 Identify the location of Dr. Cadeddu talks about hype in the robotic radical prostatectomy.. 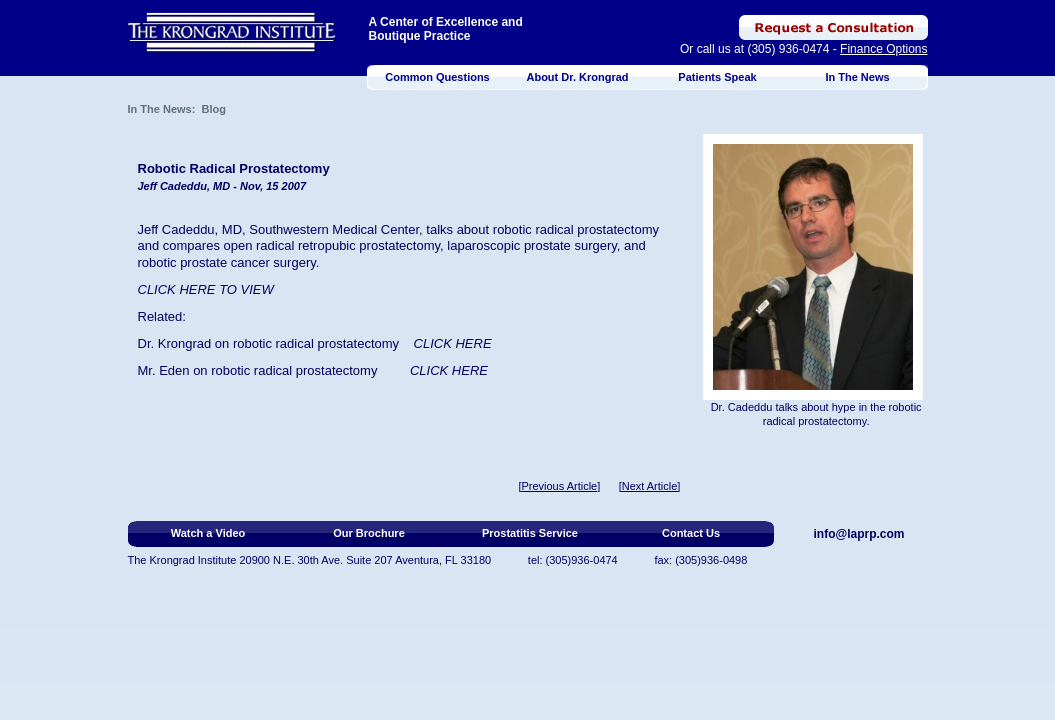
(816, 414).